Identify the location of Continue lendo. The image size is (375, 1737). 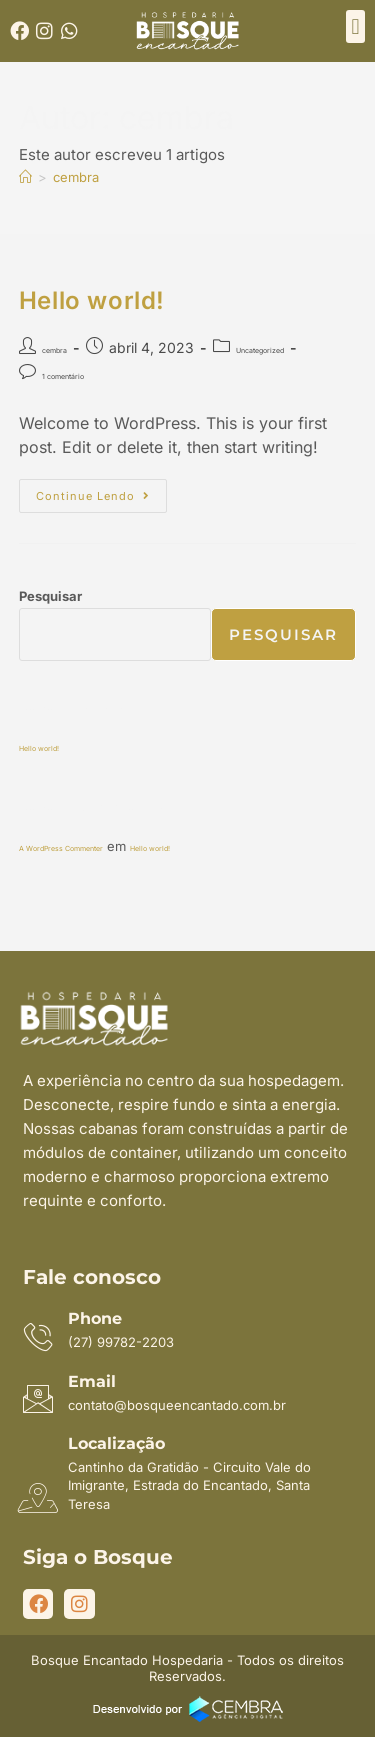
(101, 491).